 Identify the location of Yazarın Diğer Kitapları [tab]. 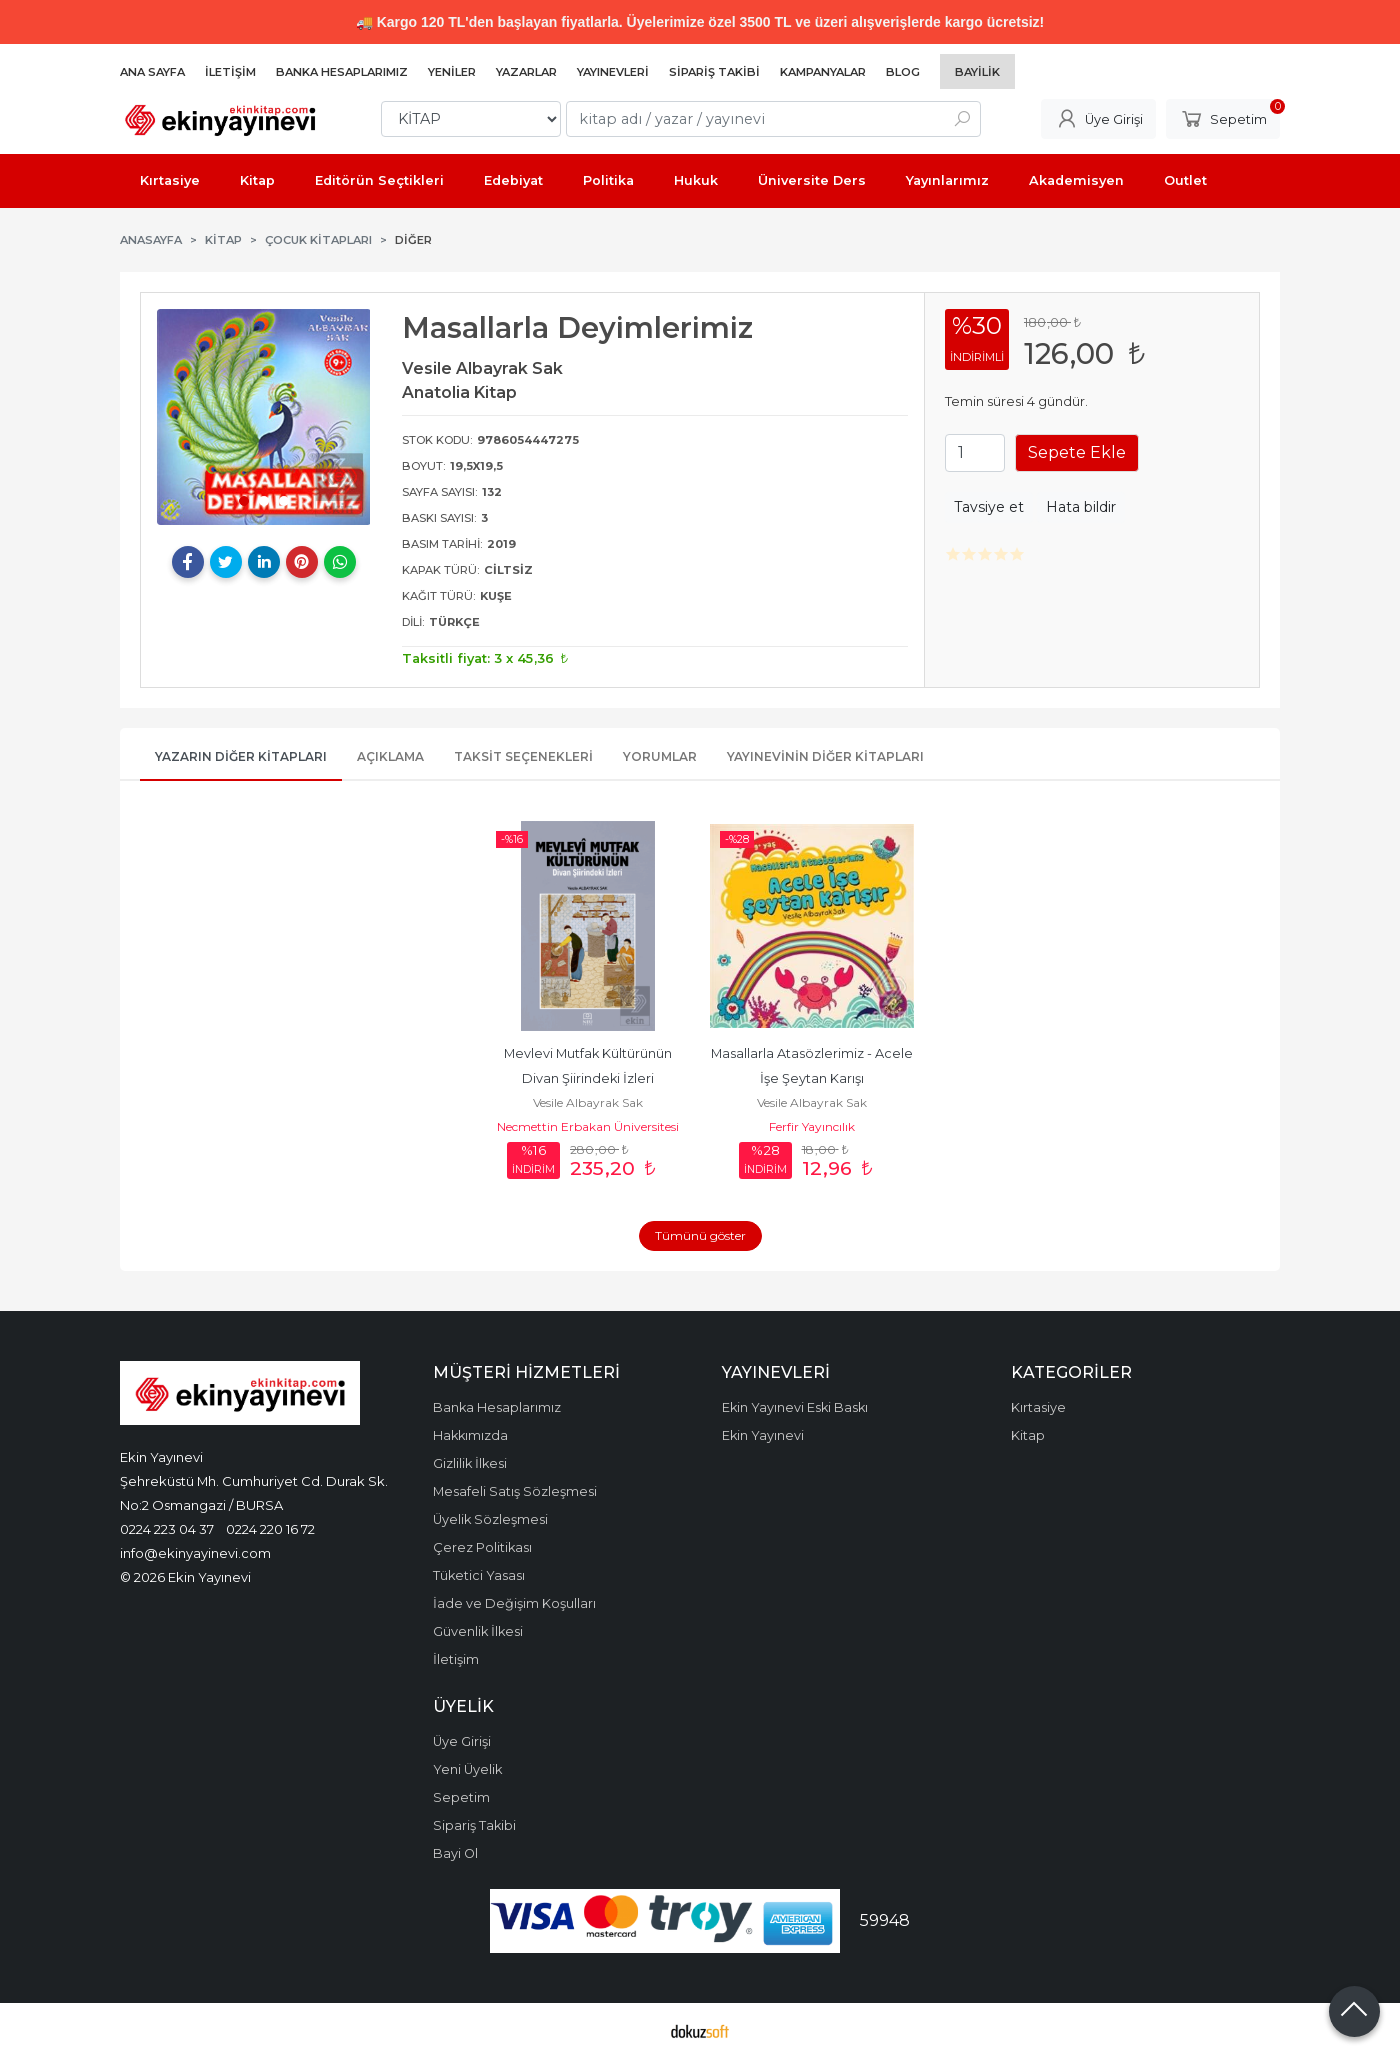
(241, 756).